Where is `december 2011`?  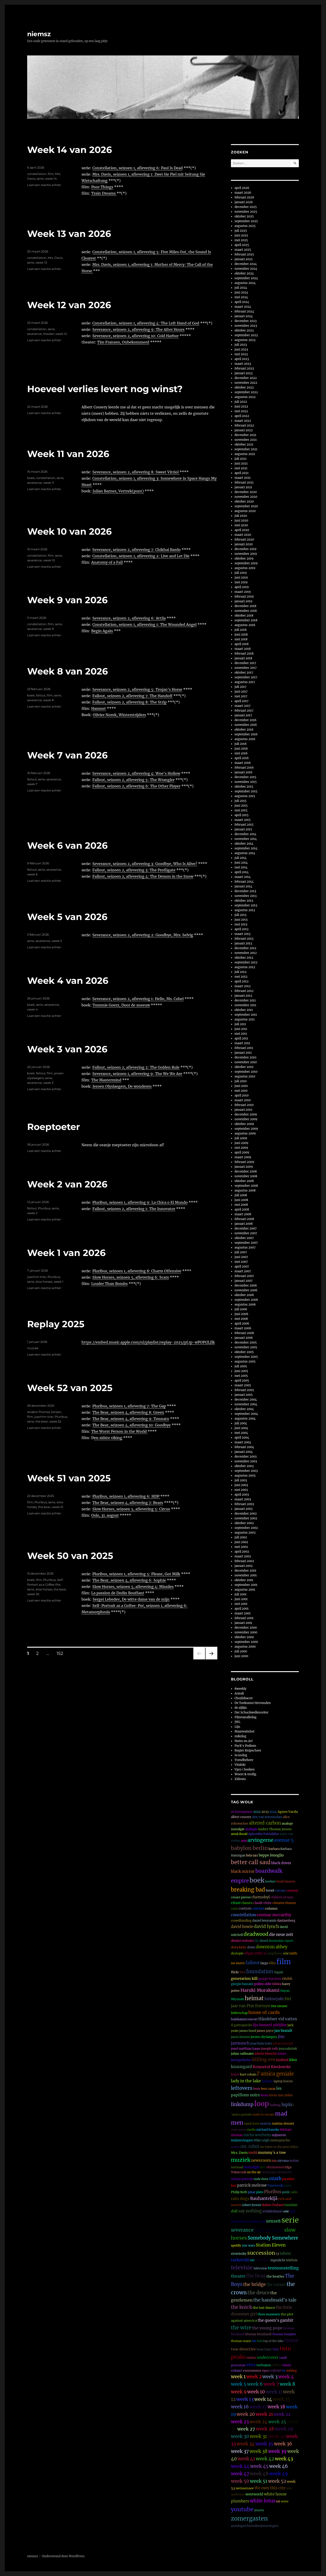
december 2011 is located at coordinates (245, 1000).